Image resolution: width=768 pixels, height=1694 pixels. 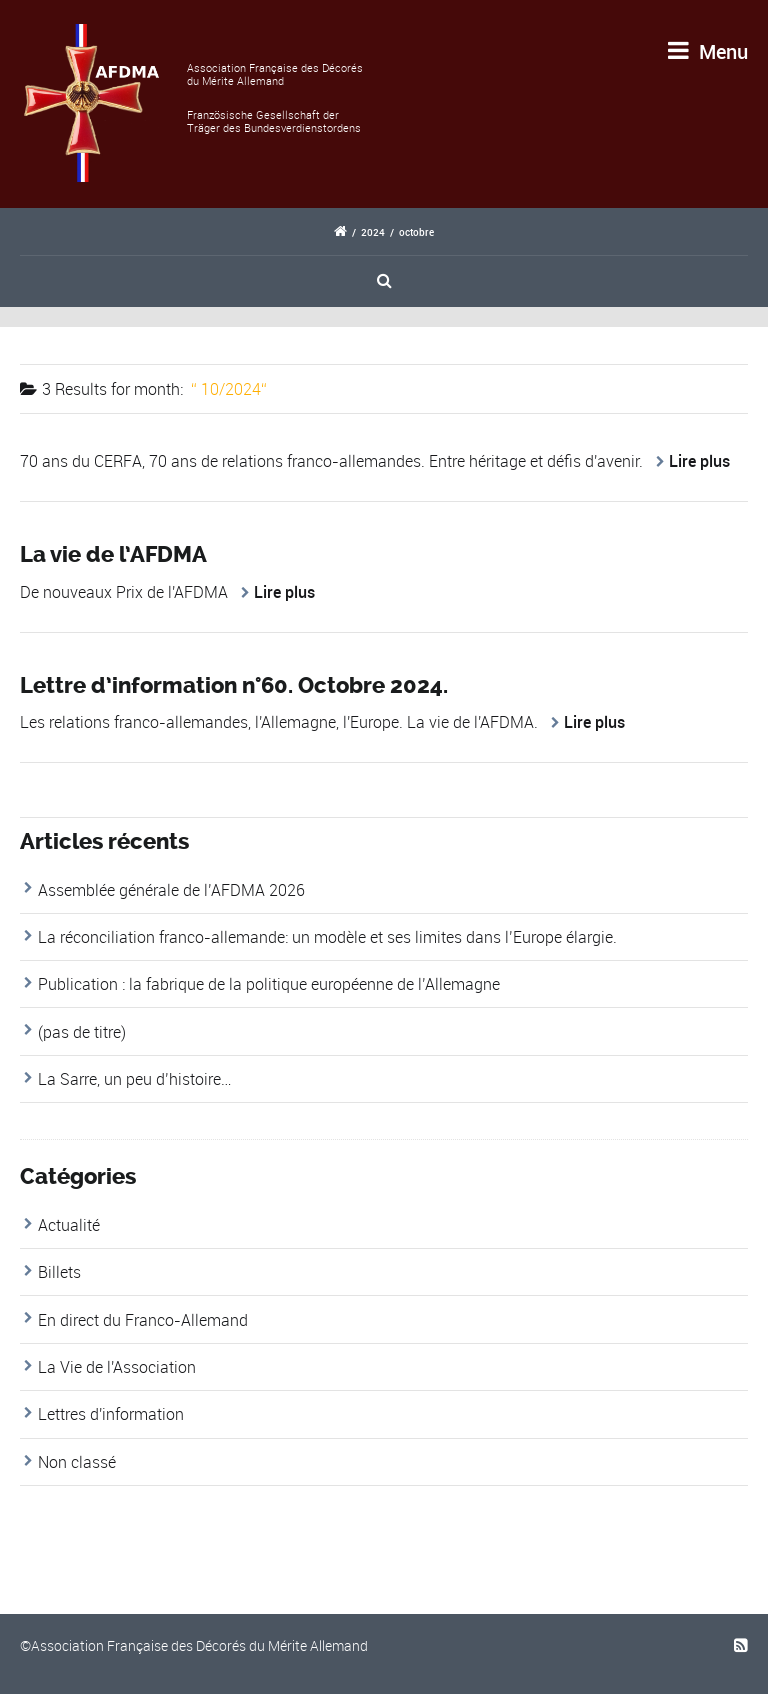 I want to click on Billets, so click(x=59, y=1272).